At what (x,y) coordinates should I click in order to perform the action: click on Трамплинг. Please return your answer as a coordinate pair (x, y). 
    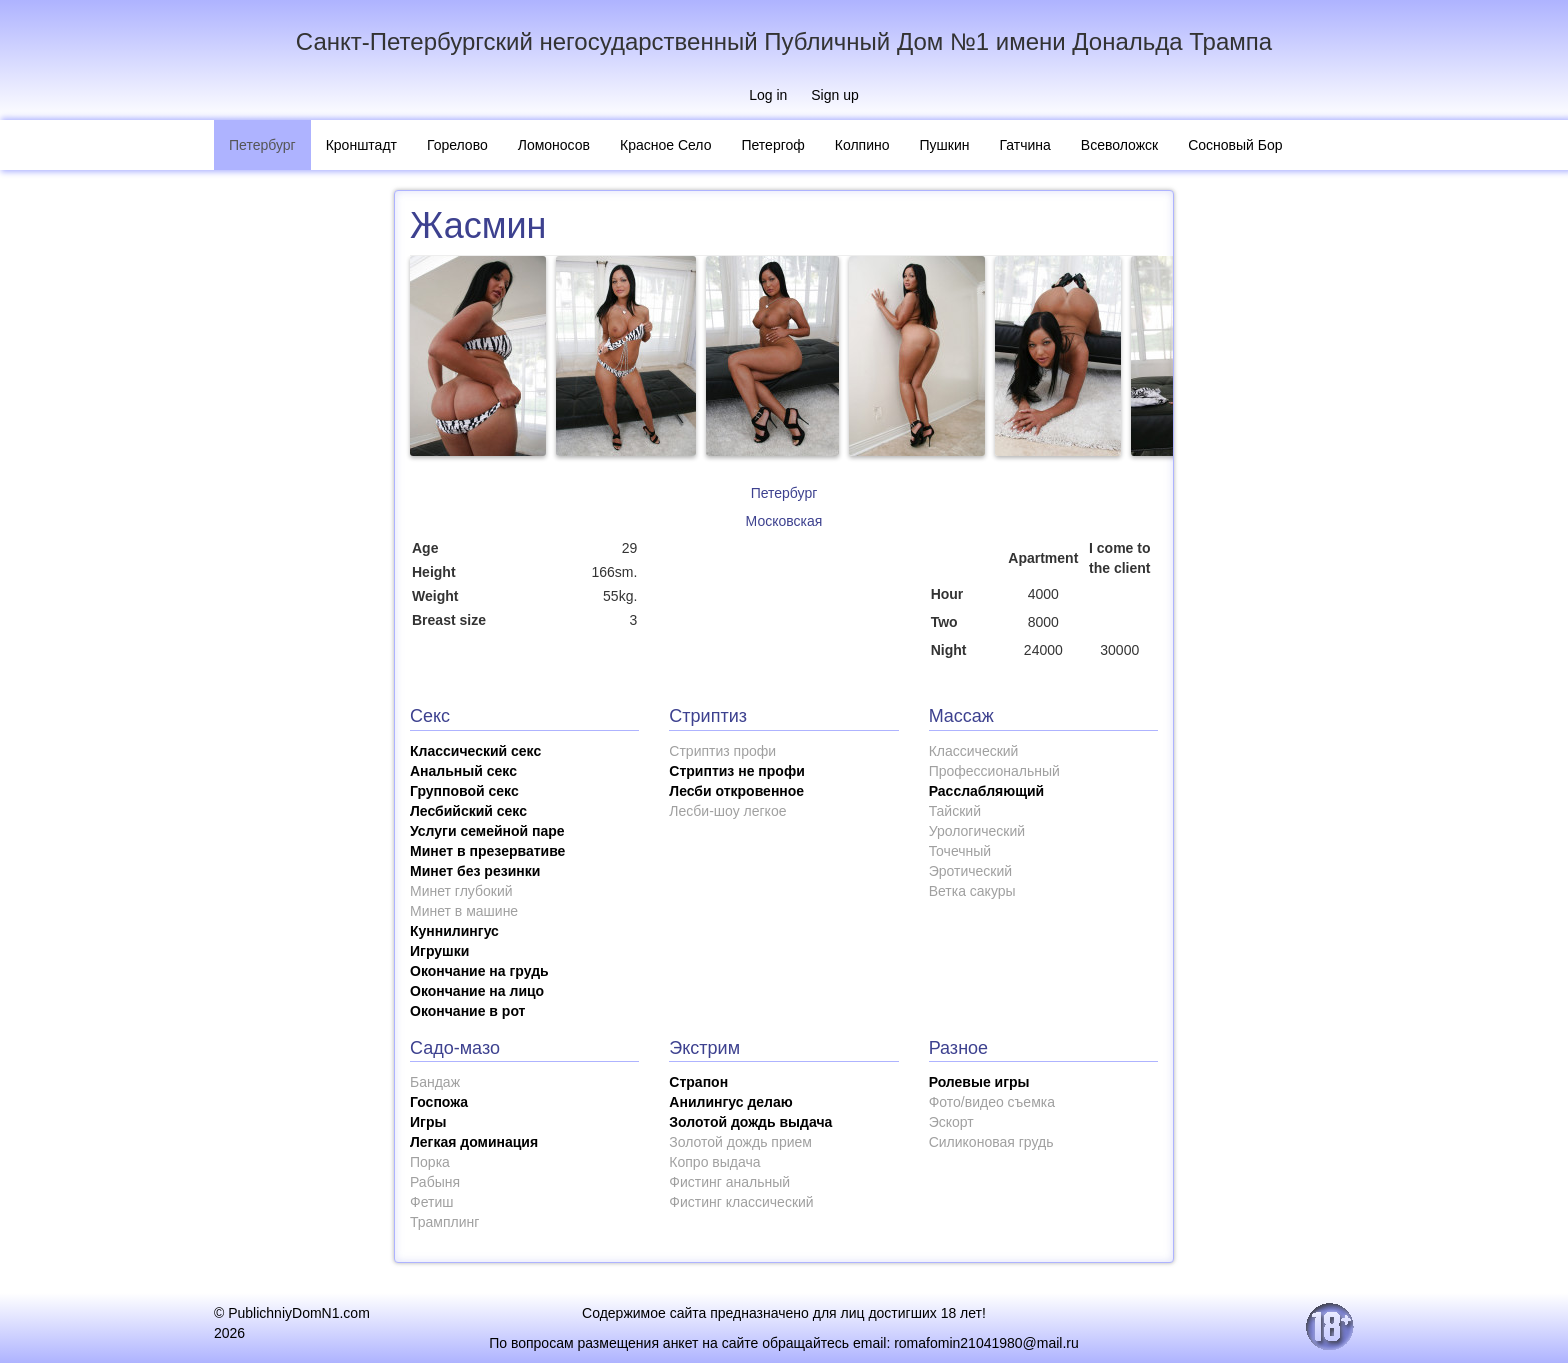
    Looking at the image, I should click on (444, 1222).